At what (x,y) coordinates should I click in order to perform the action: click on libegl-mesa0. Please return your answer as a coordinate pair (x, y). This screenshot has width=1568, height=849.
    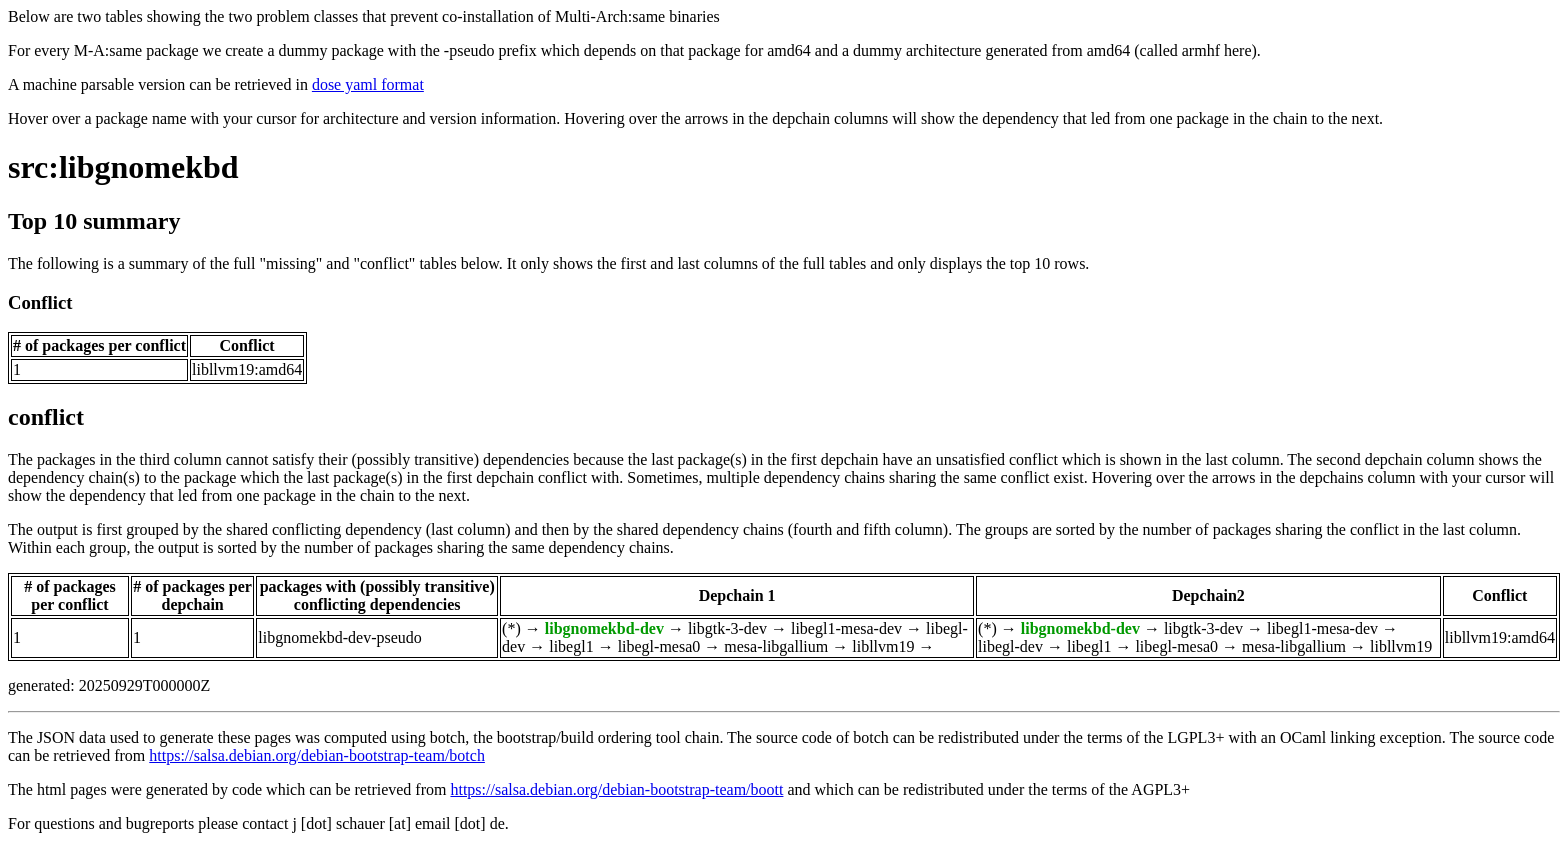
    Looking at the image, I should click on (659, 646).